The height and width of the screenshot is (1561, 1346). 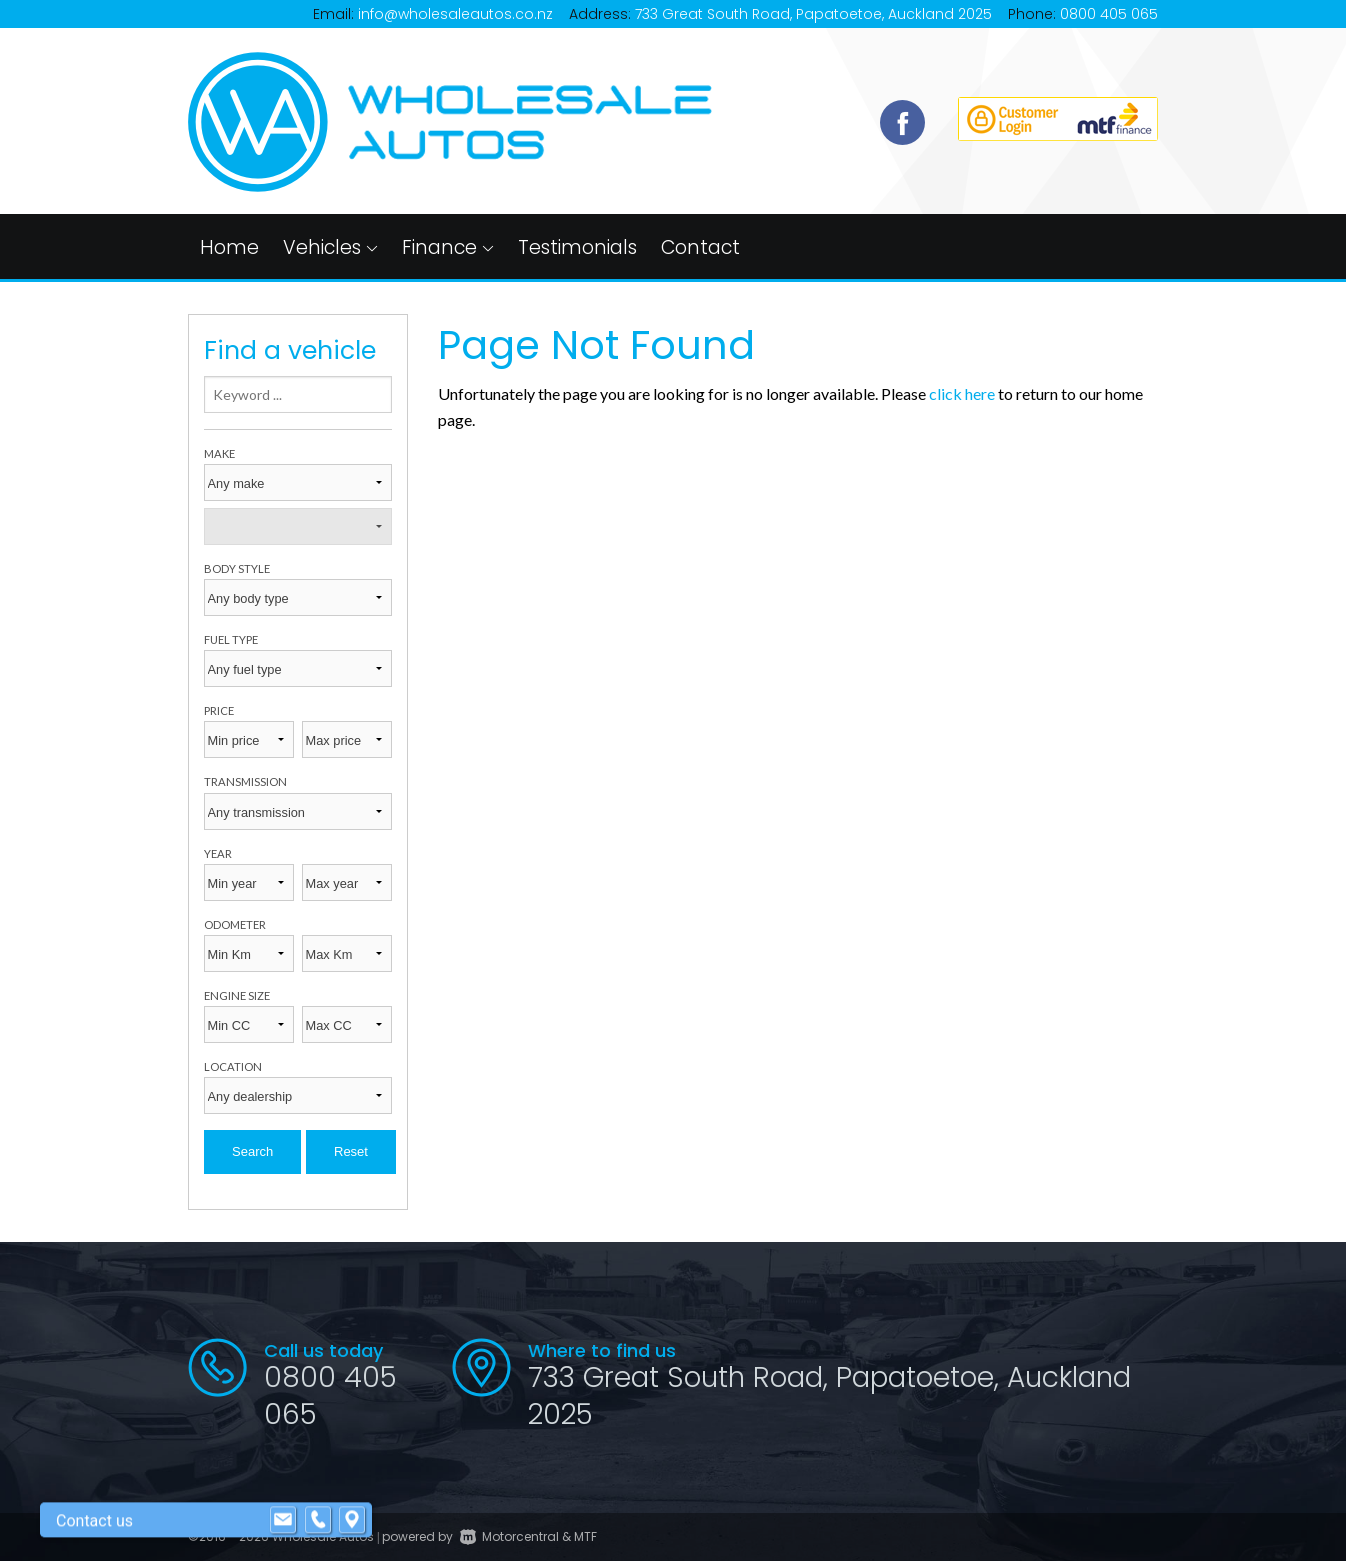 I want to click on Transmission, so click(x=245, y=781).